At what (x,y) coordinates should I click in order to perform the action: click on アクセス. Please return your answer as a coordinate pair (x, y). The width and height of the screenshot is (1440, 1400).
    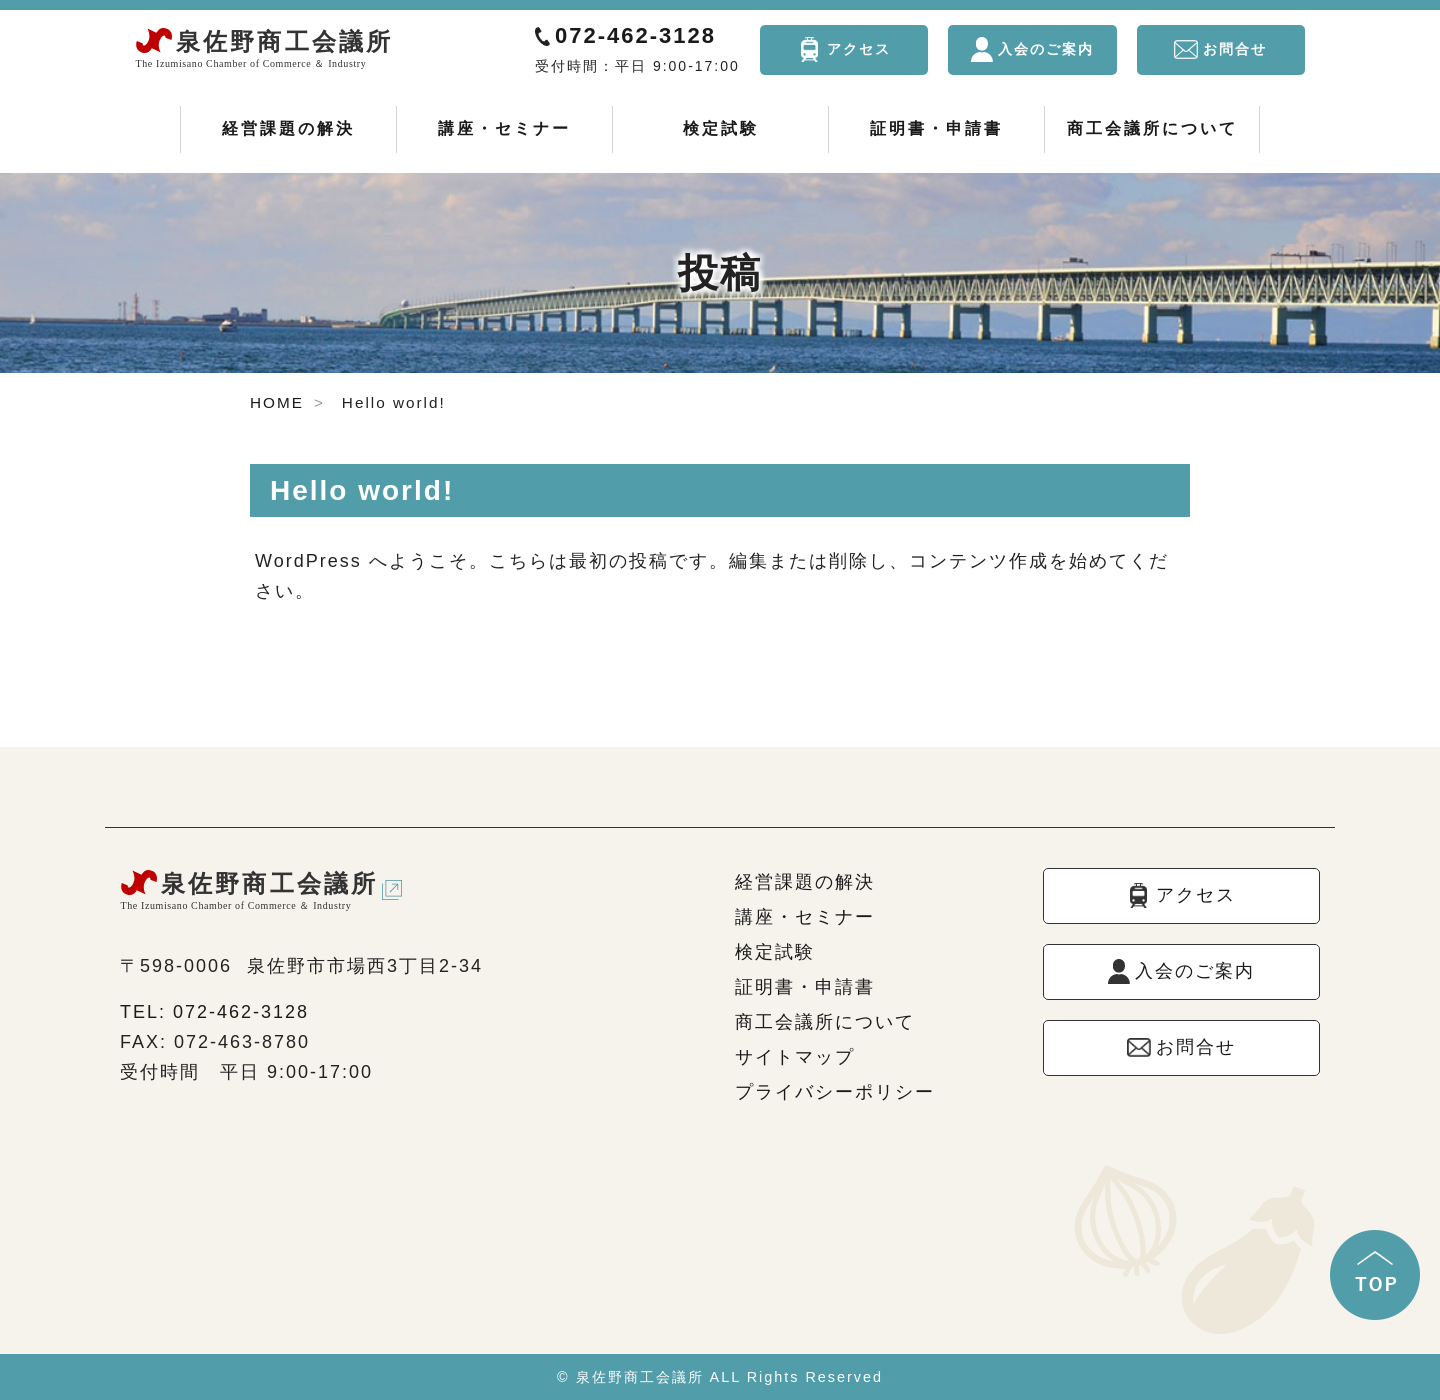
    Looking at the image, I should click on (859, 49).